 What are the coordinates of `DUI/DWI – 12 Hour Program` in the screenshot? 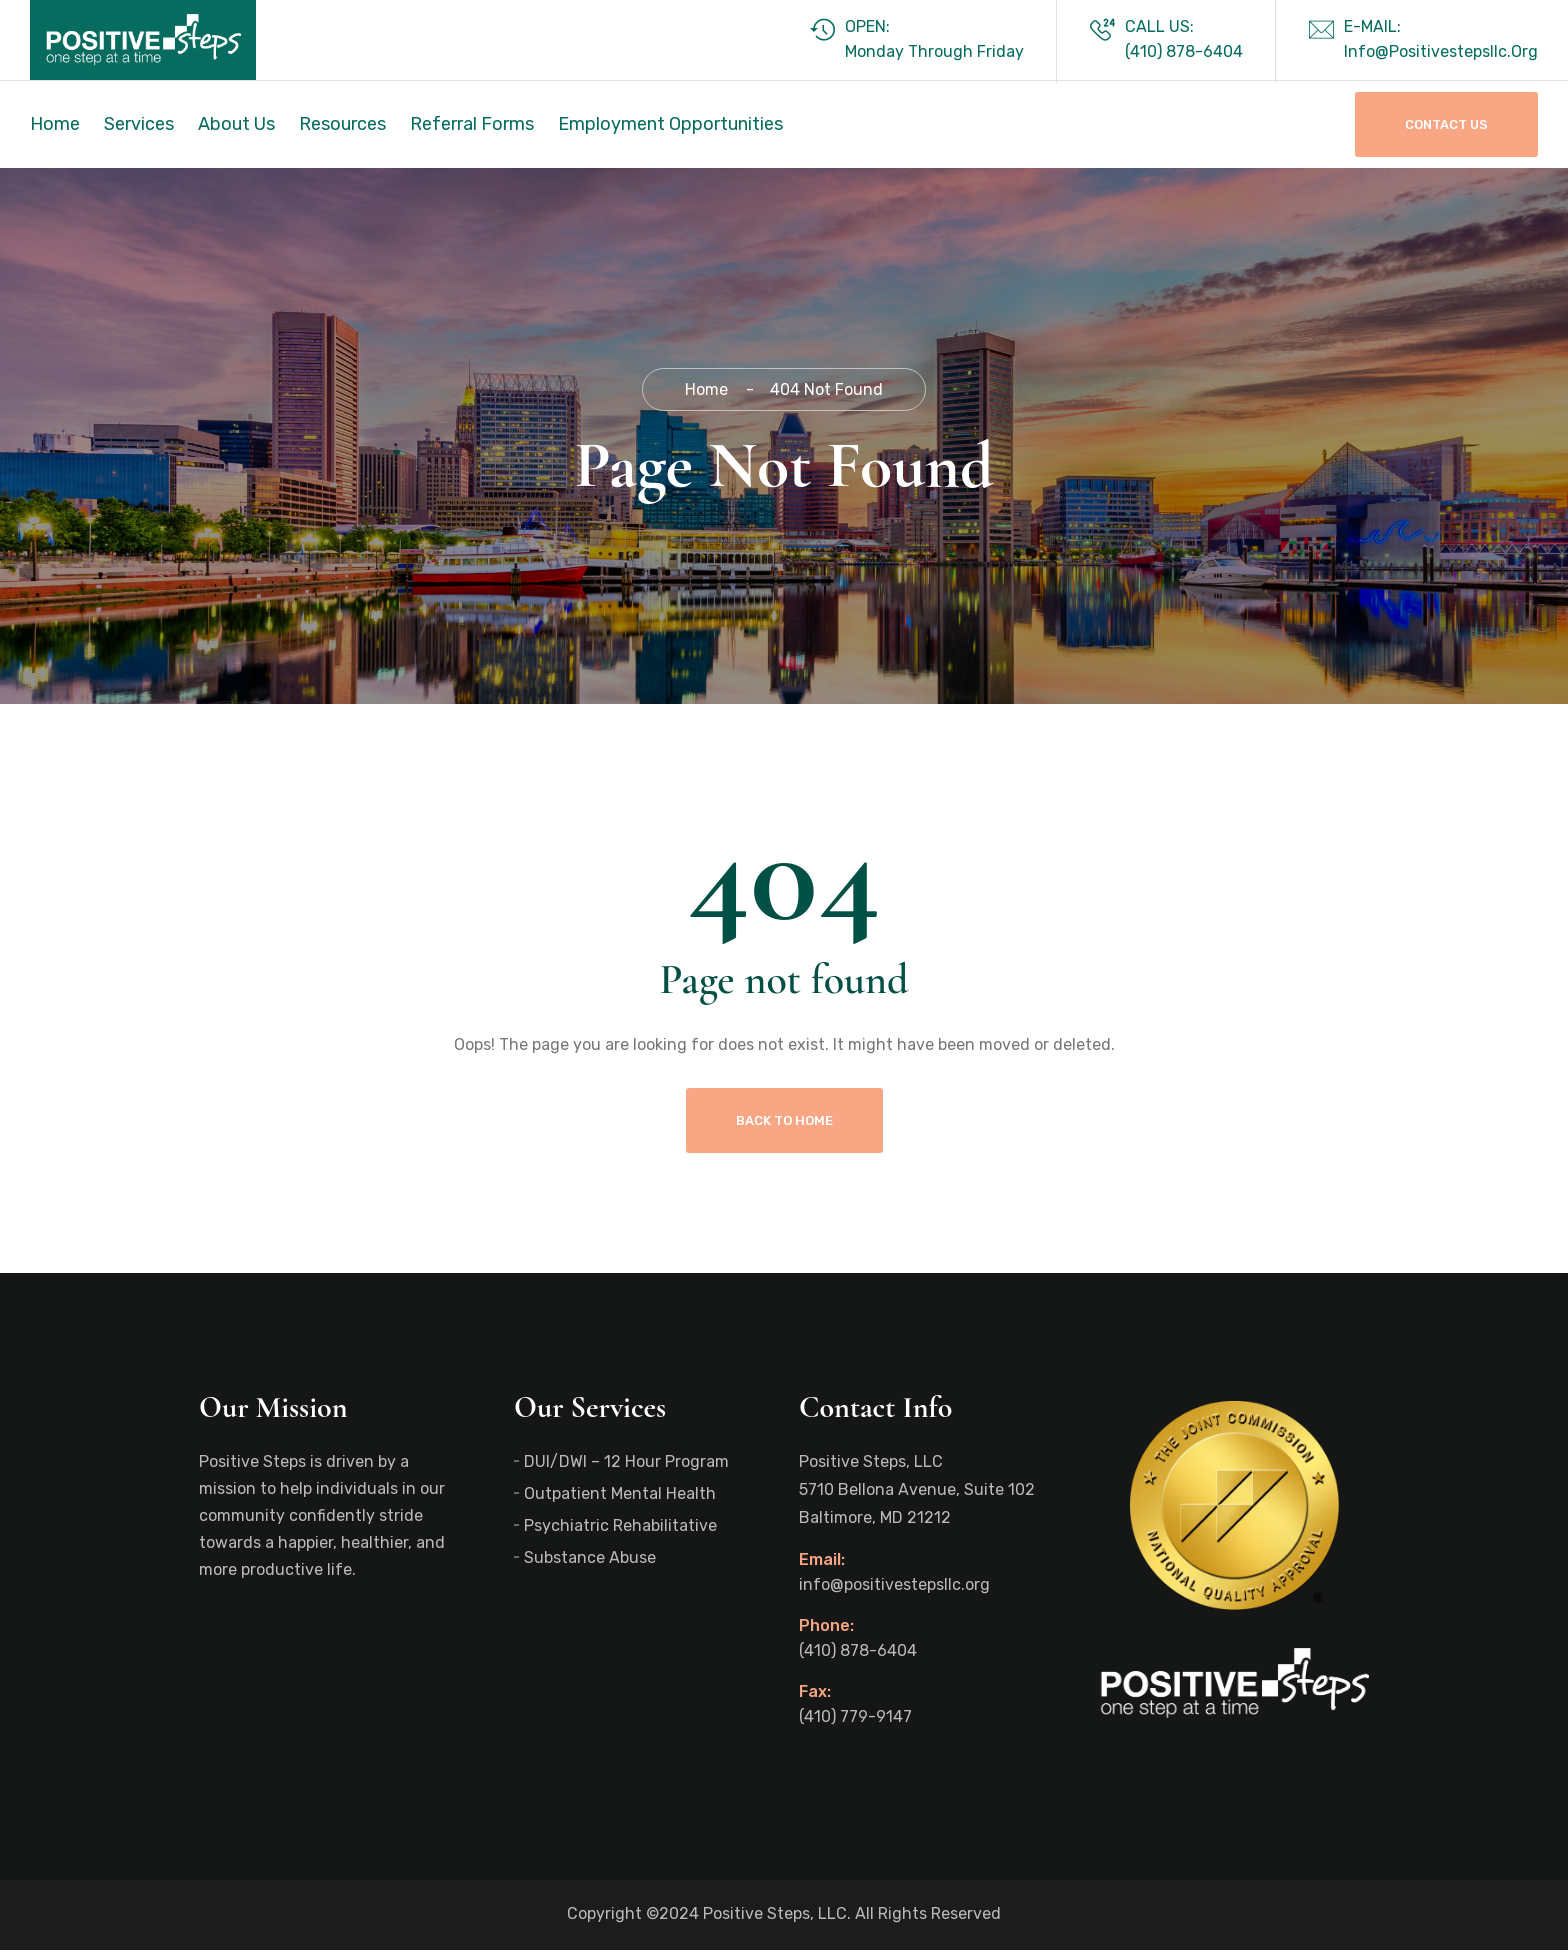 It's located at (626, 1470).